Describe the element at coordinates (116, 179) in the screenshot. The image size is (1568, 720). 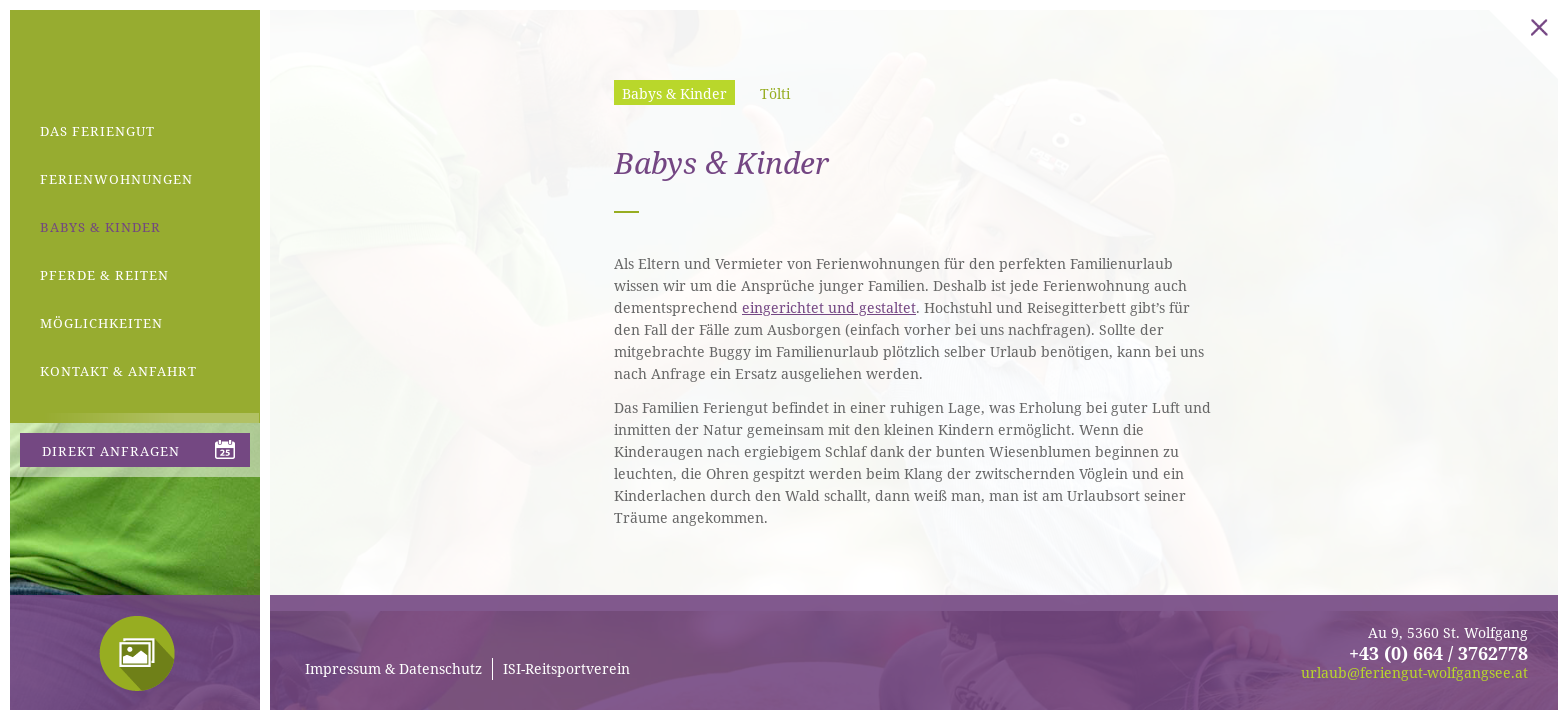
I see `Ferienwohnungen [menuitem]` at that location.